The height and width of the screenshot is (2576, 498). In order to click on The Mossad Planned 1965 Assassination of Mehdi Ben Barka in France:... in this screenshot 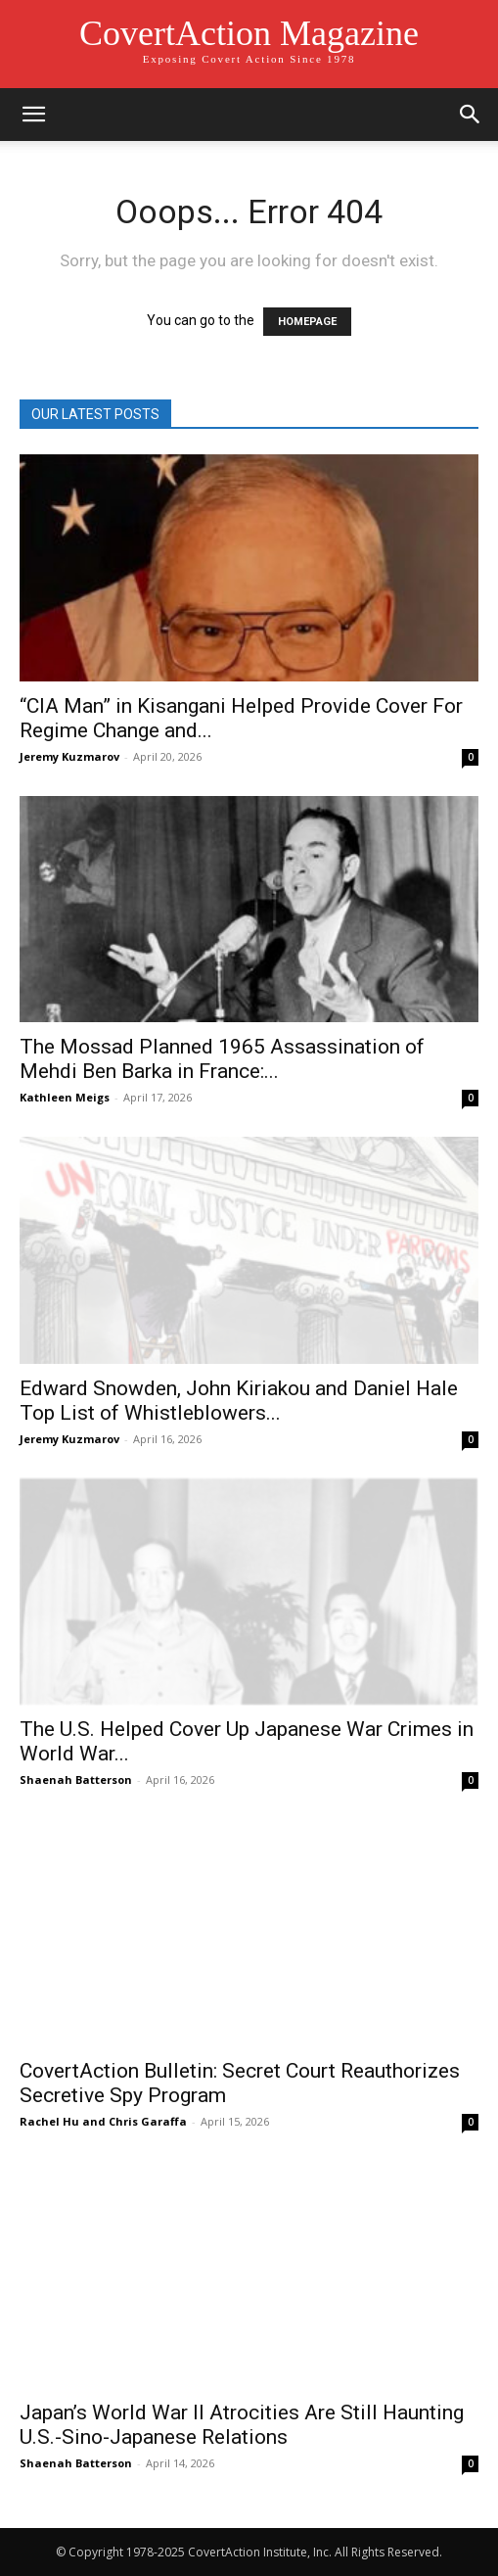, I will do `click(222, 1059)`.